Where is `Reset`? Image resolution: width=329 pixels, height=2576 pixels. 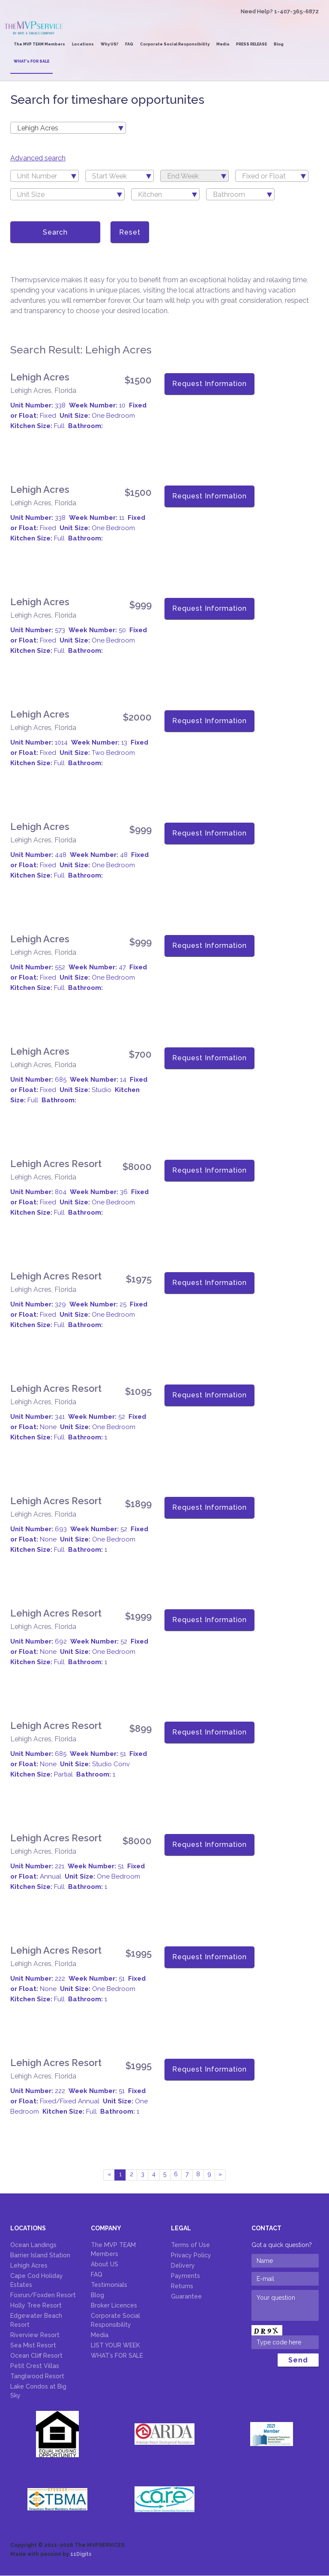 Reset is located at coordinates (130, 233).